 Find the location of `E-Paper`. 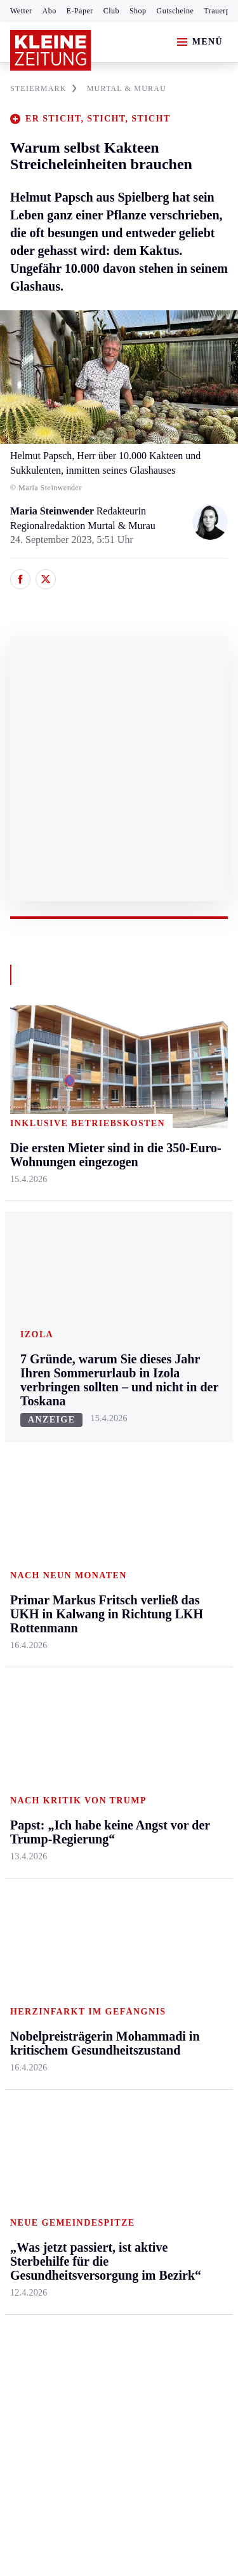

E-Paper is located at coordinates (80, 10).